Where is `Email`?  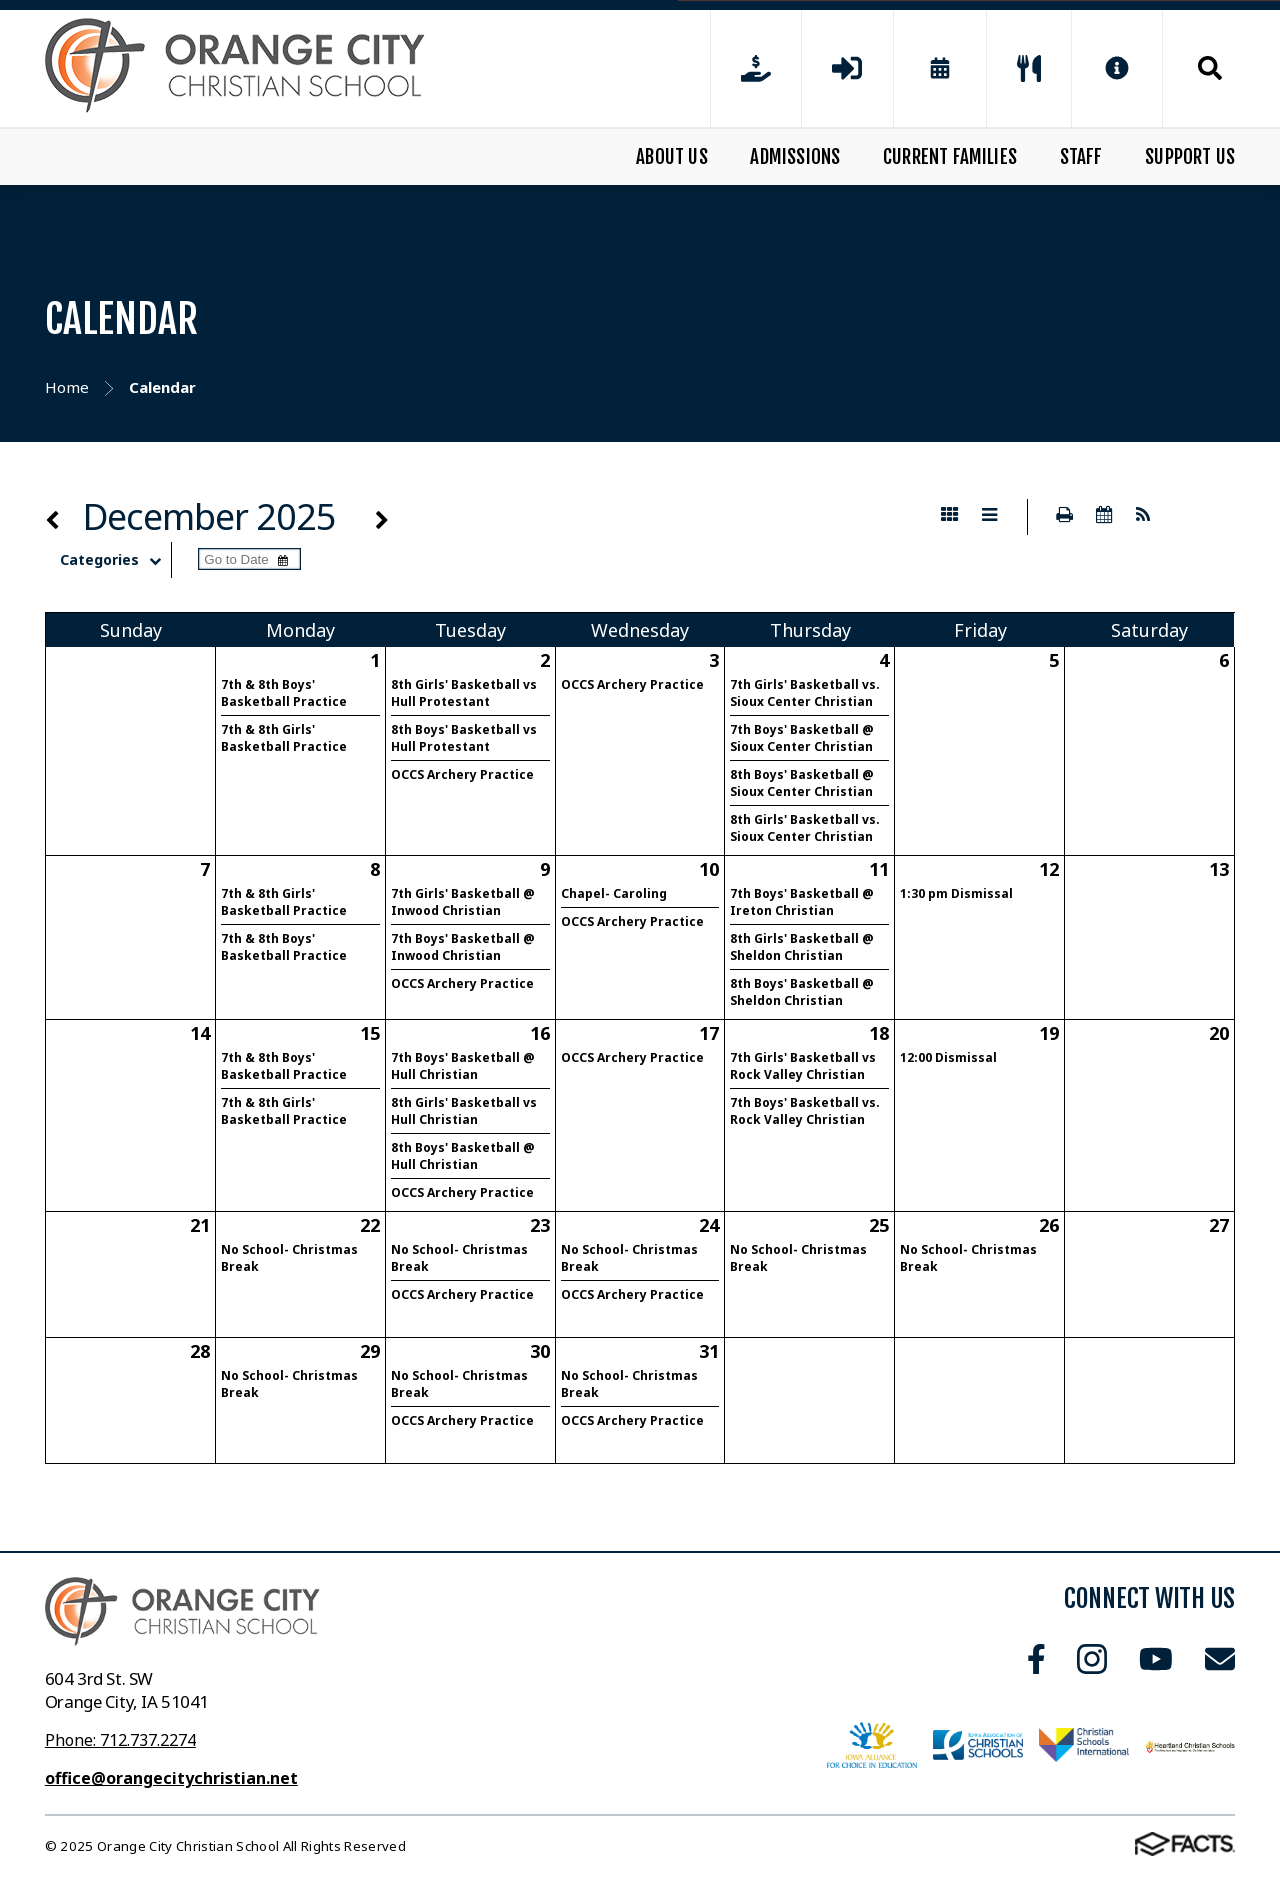
Email is located at coordinates (1220, 1659).